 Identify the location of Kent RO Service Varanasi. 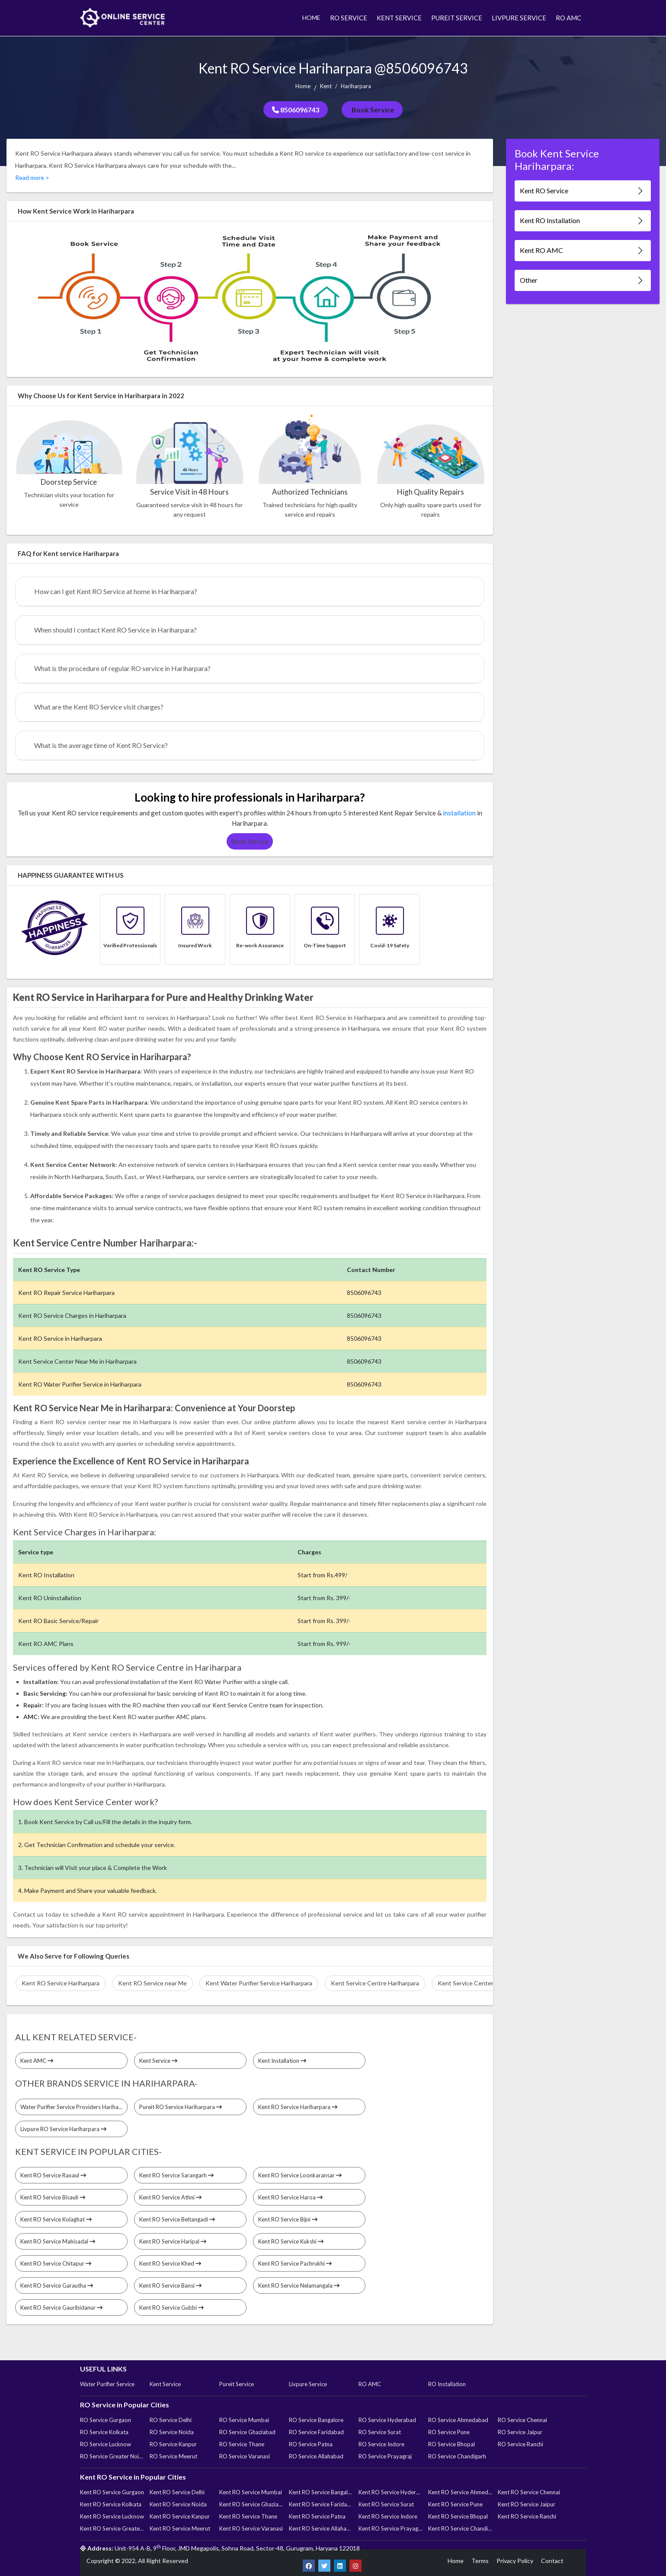
(251, 2528).